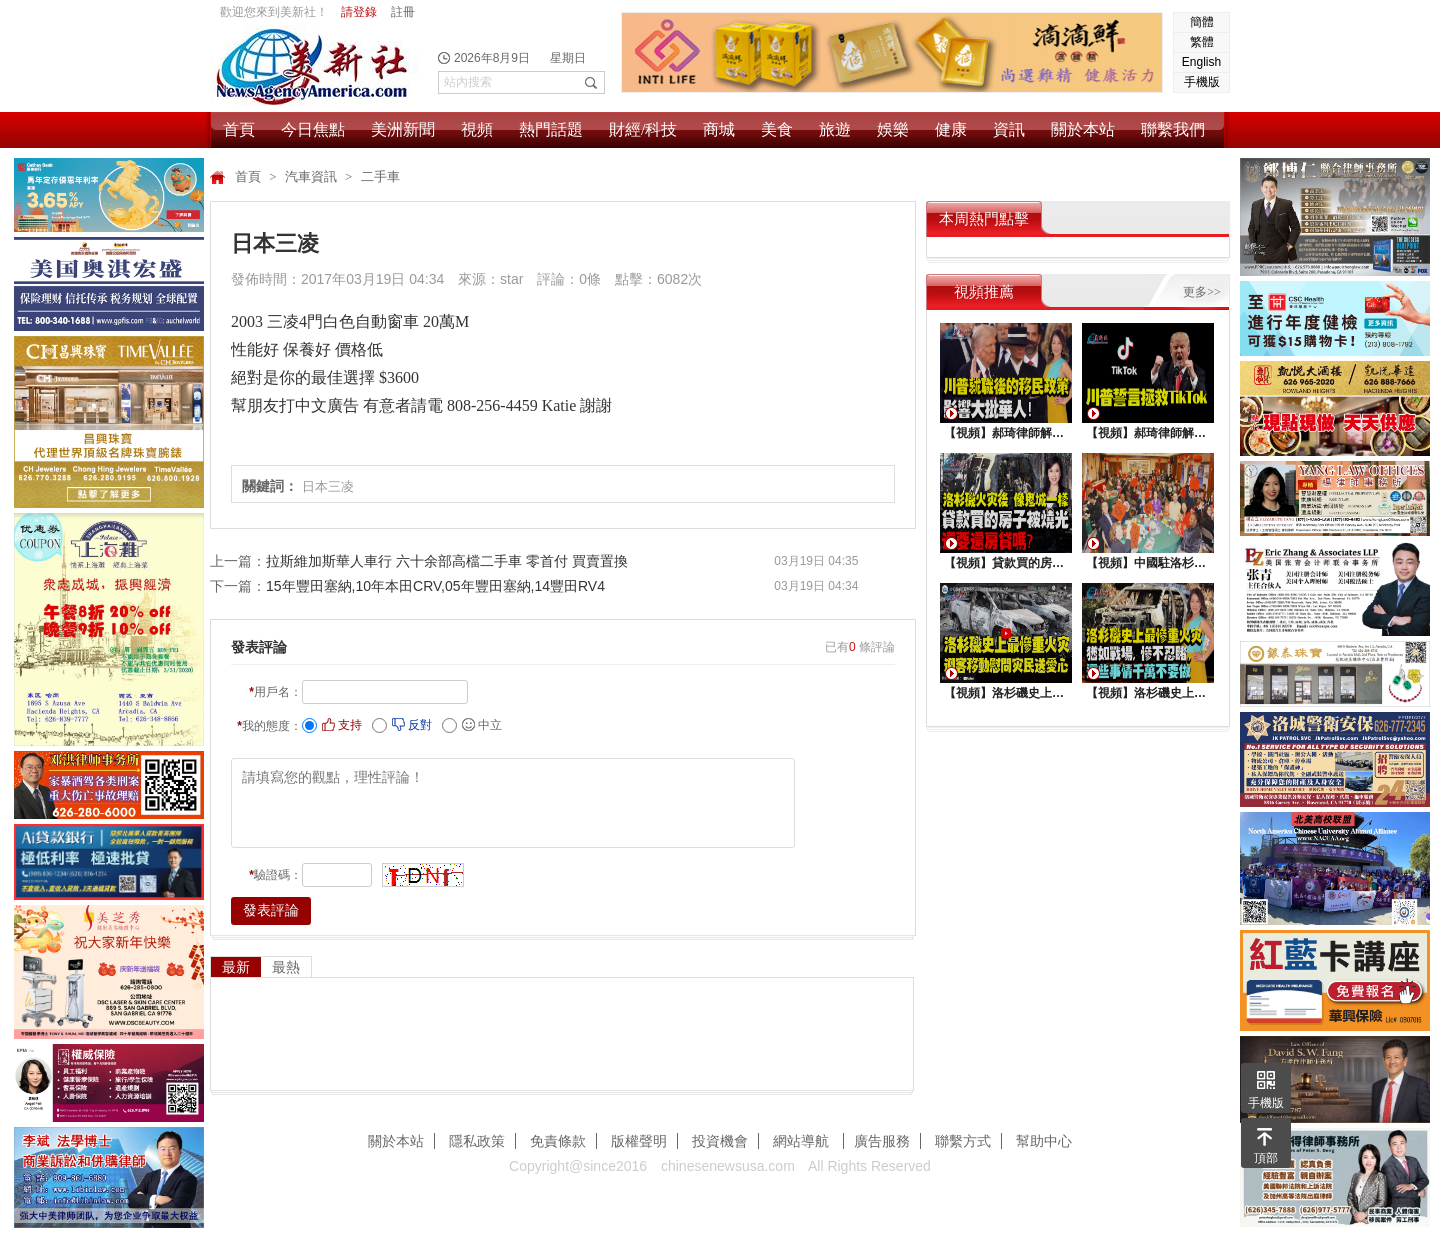 The width and height of the screenshot is (1440, 1233). What do you see at coordinates (236, 967) in the screenshot?
I see `最新` at bounding box center [236, 967].